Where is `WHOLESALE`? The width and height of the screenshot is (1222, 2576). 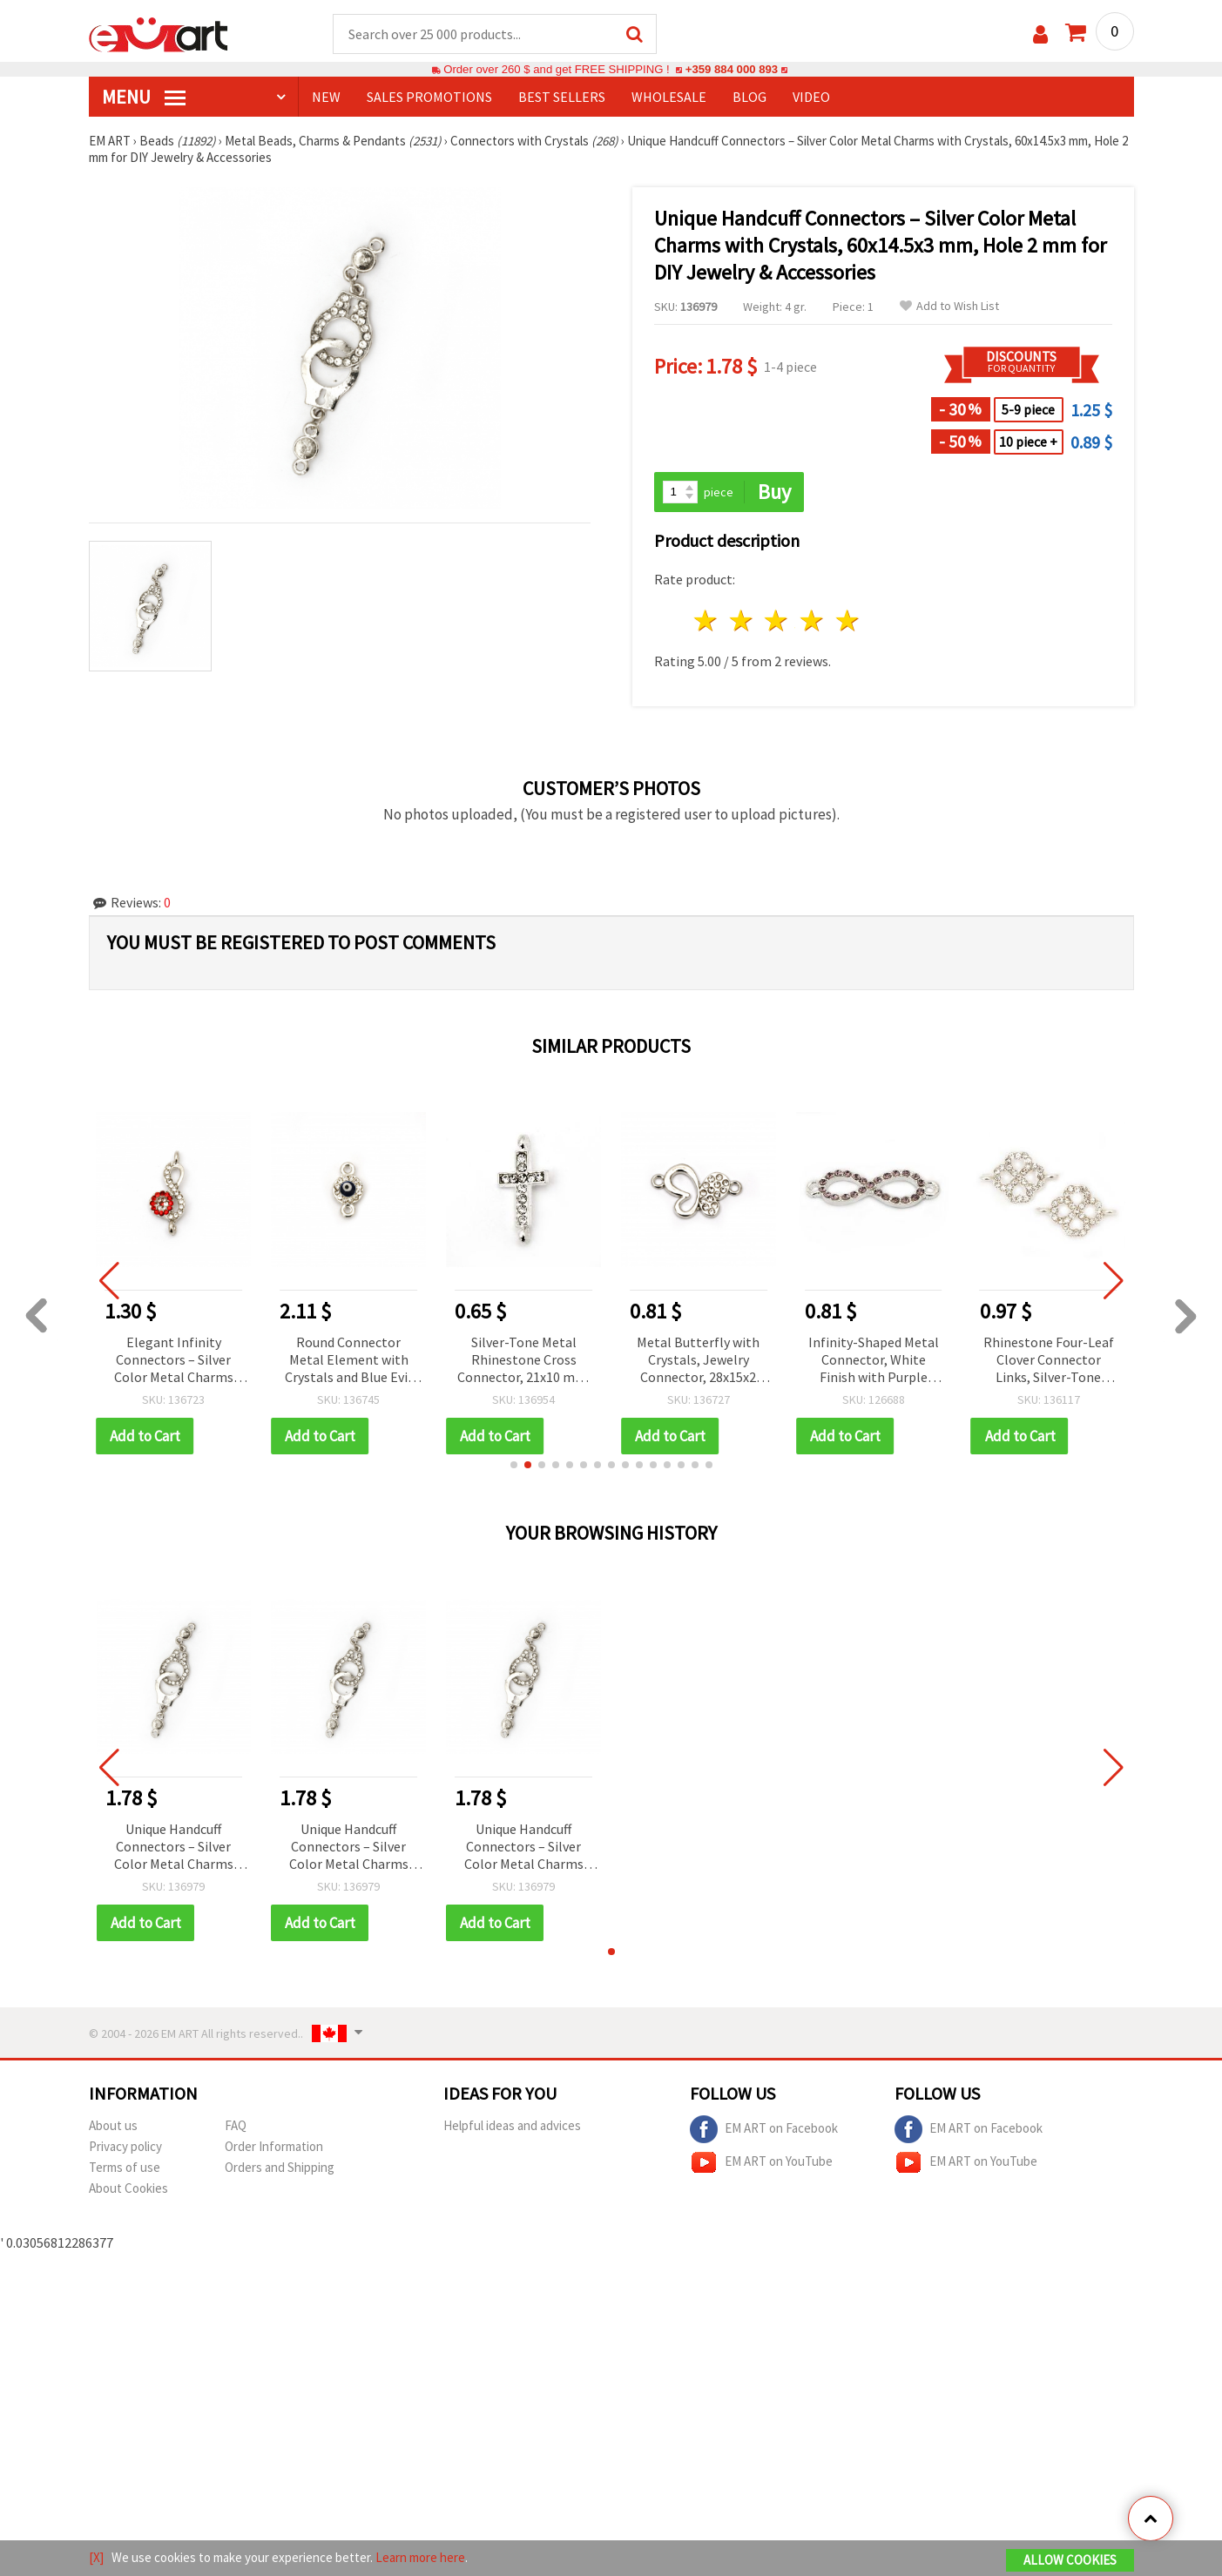
WHOLESALE is located at coordinates (668, 96).